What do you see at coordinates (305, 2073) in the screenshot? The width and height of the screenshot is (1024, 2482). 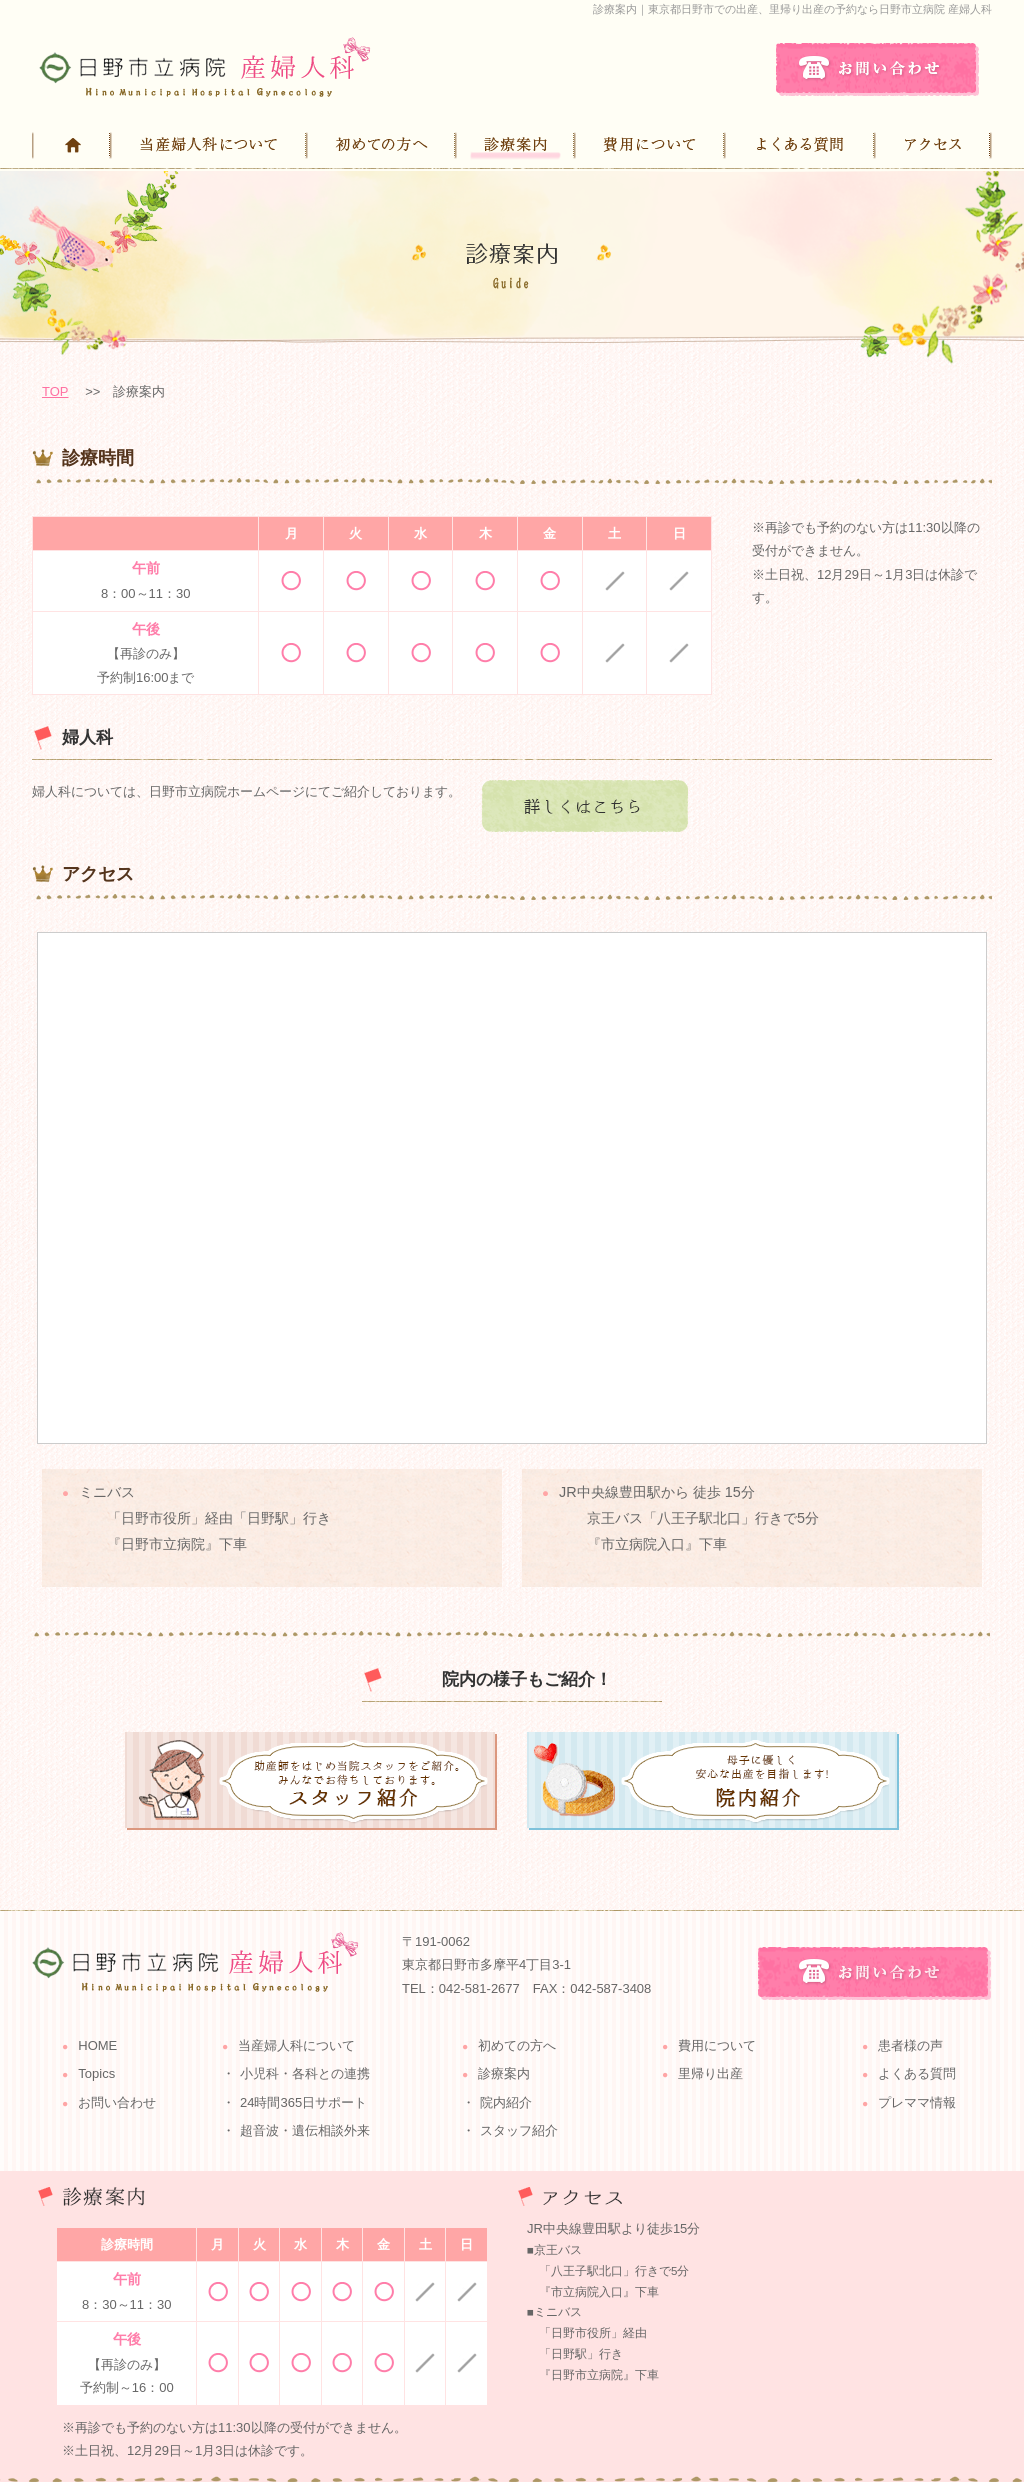 I see `小児科・各科との連携` at bounding box center [305, 2073].